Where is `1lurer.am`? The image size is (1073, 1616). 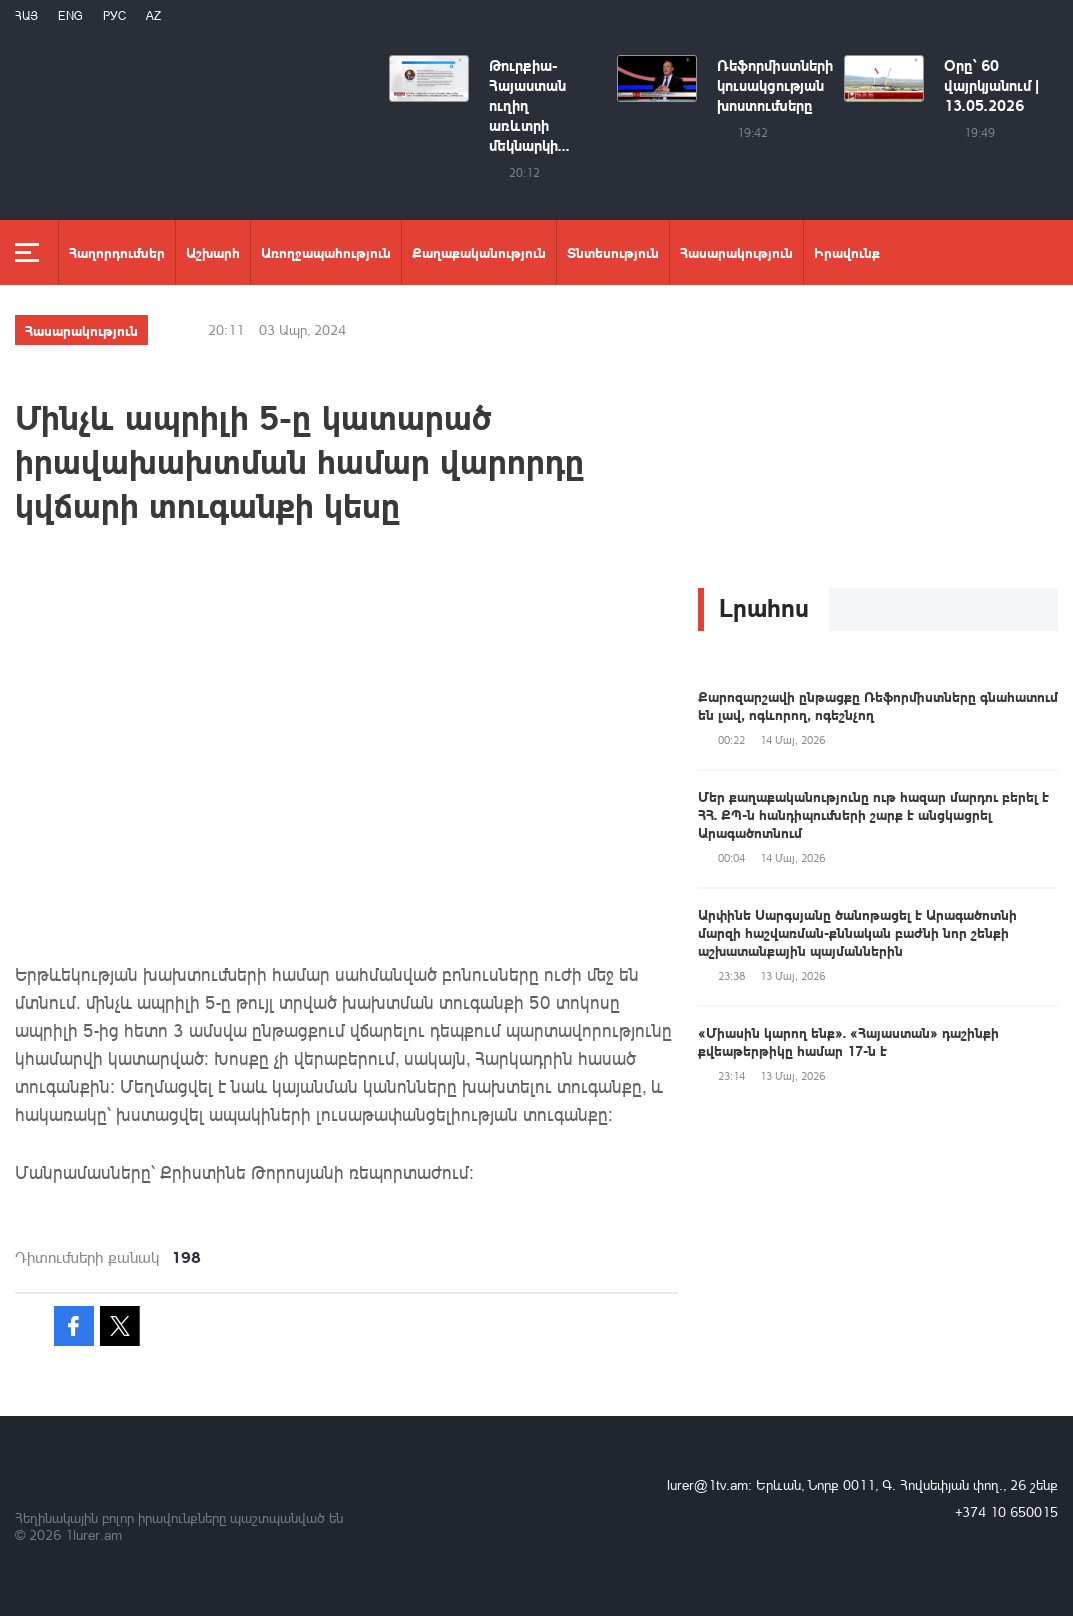 1lurer.am is located at coordinates (93, 1534).